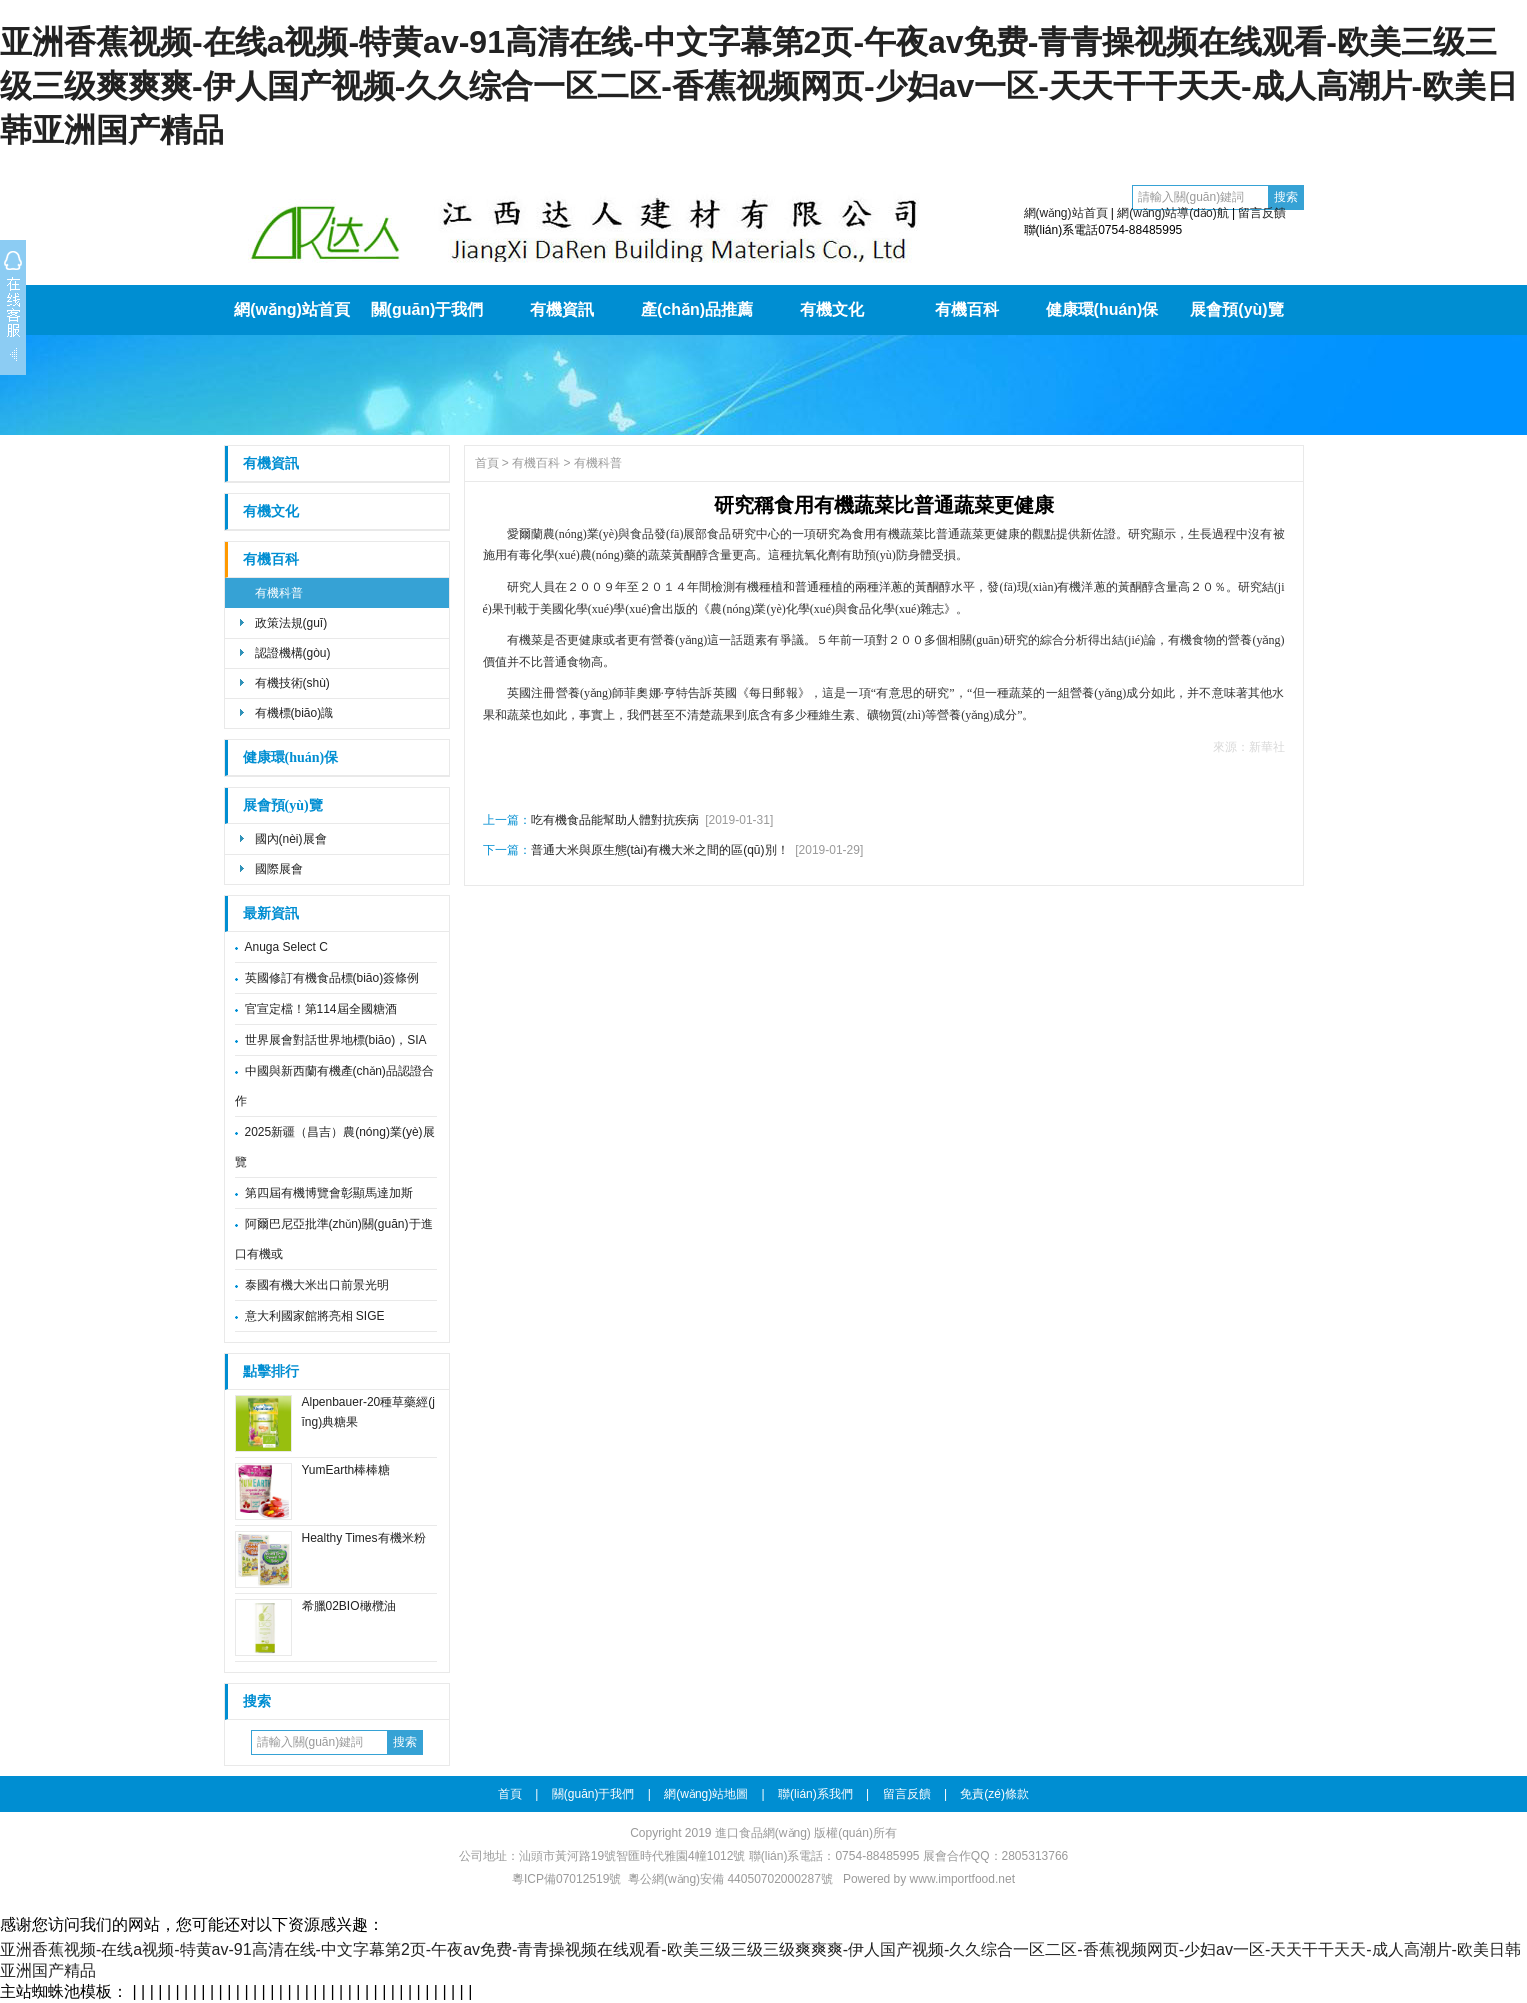 This screenshot has height=2003, width=1527. Describe the element at coordinates (329, 1193) in the screenshot. I see `第四屆有機博覽會彰顯馬達加斯` at that location.